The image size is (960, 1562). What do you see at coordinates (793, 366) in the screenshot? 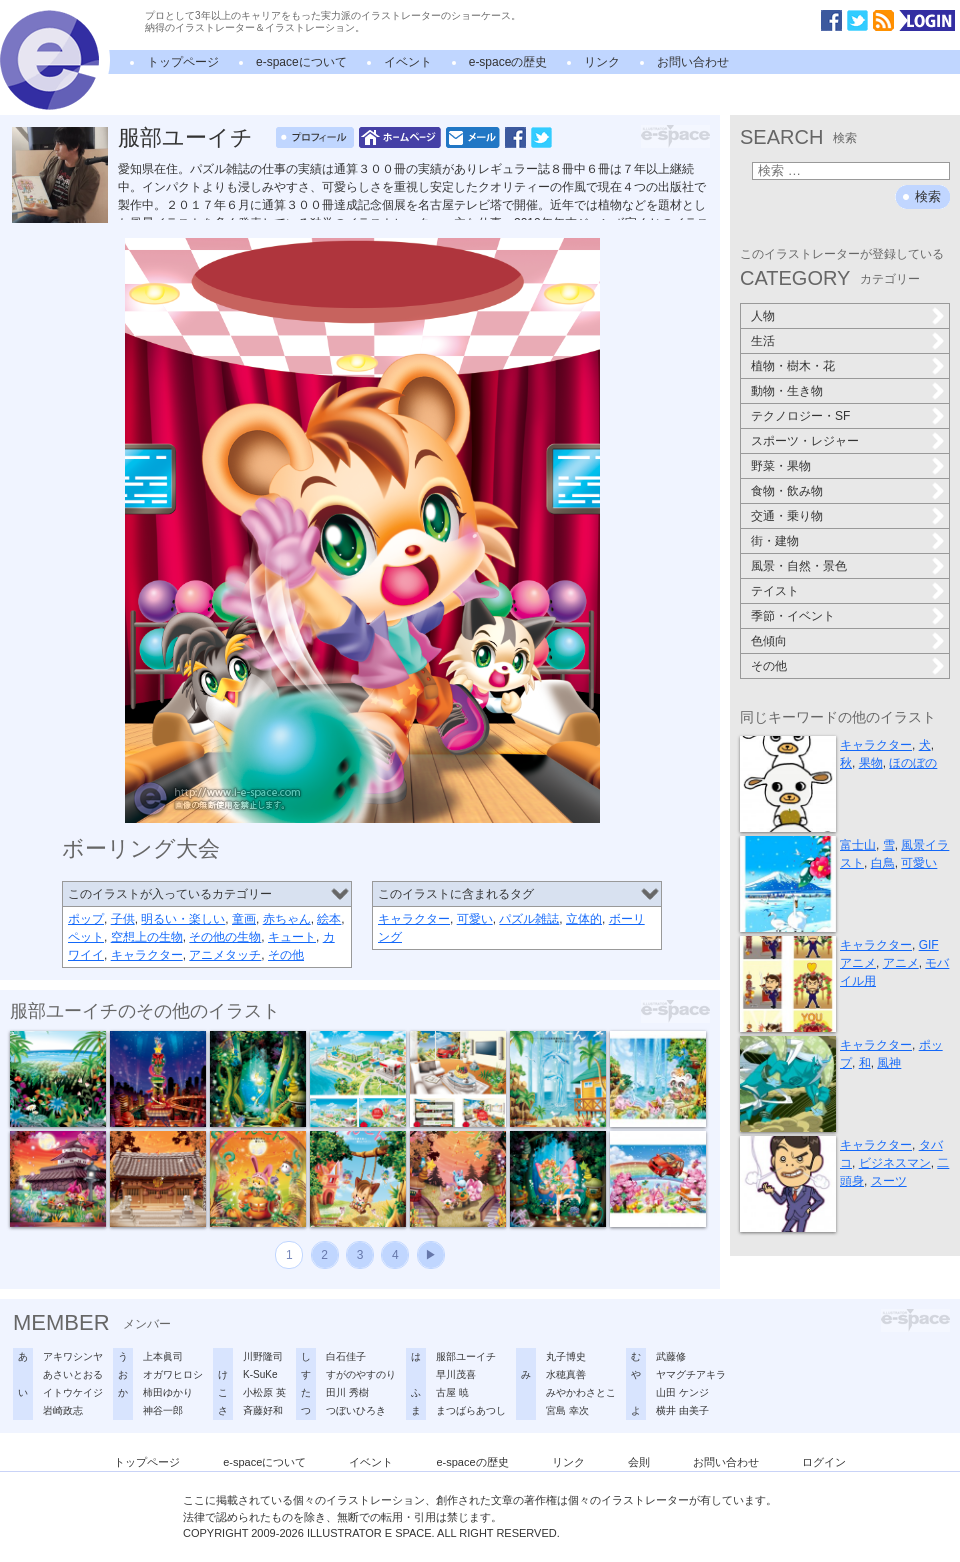
I see `植物・樹木・花` at bounding box center [793, 366].